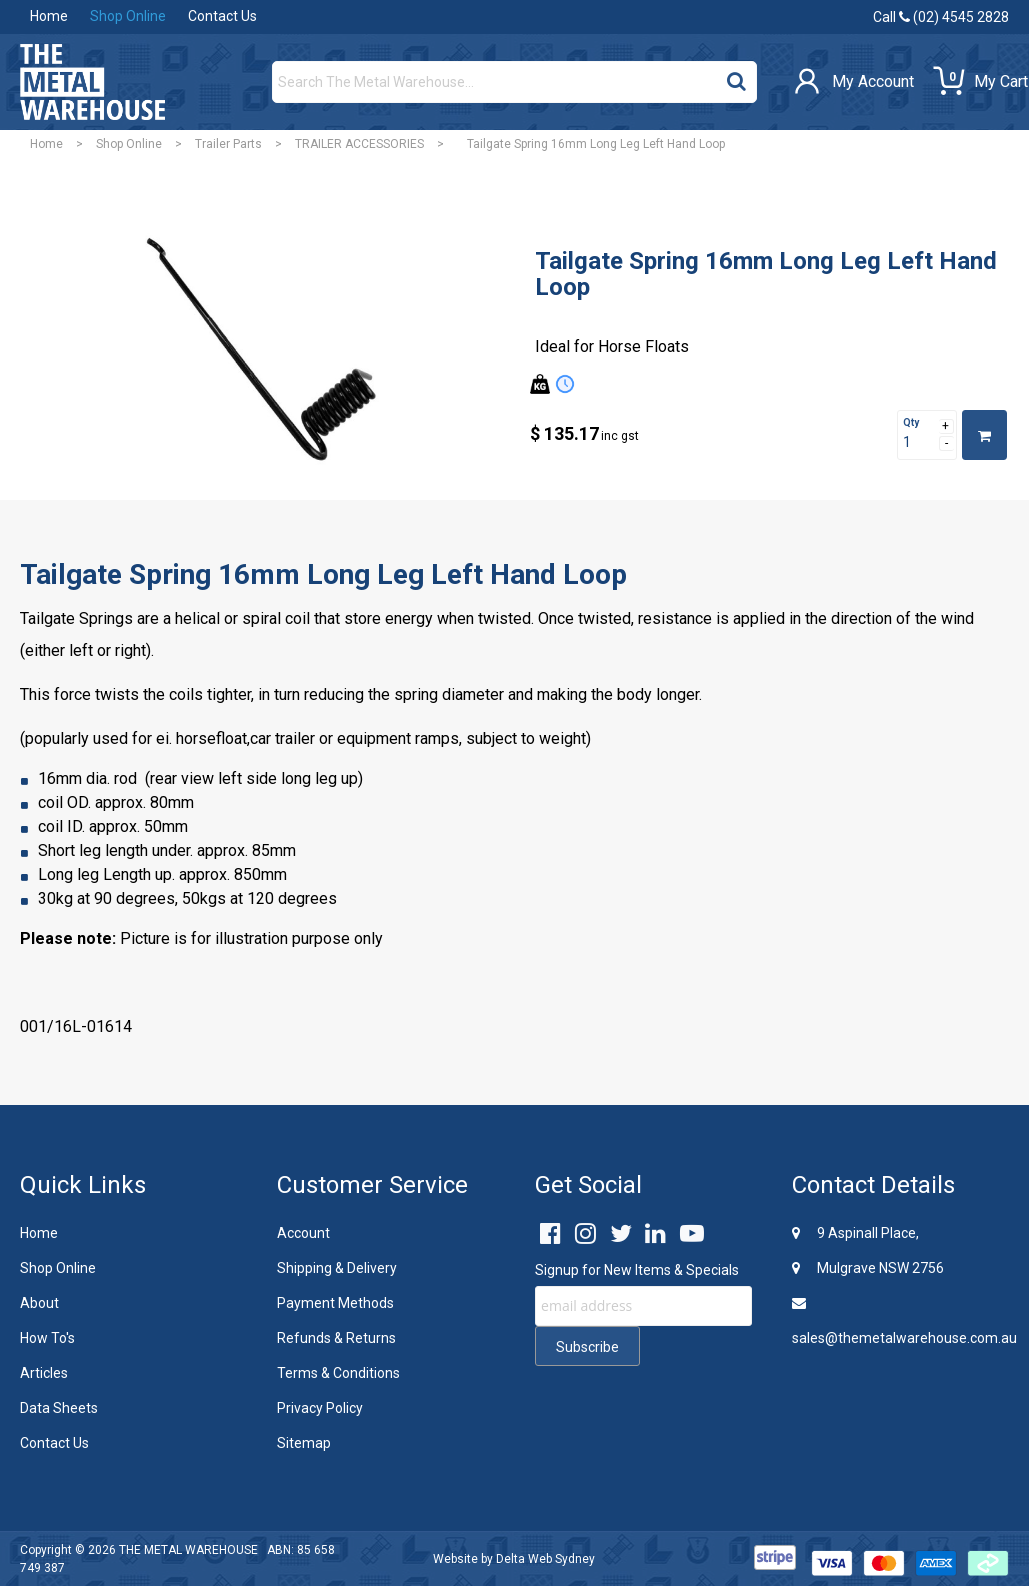  What do you see at coordinates (336, 1338) in the screenshot?
I see `Refunds & Returns` at bounding box center [336, 1338].